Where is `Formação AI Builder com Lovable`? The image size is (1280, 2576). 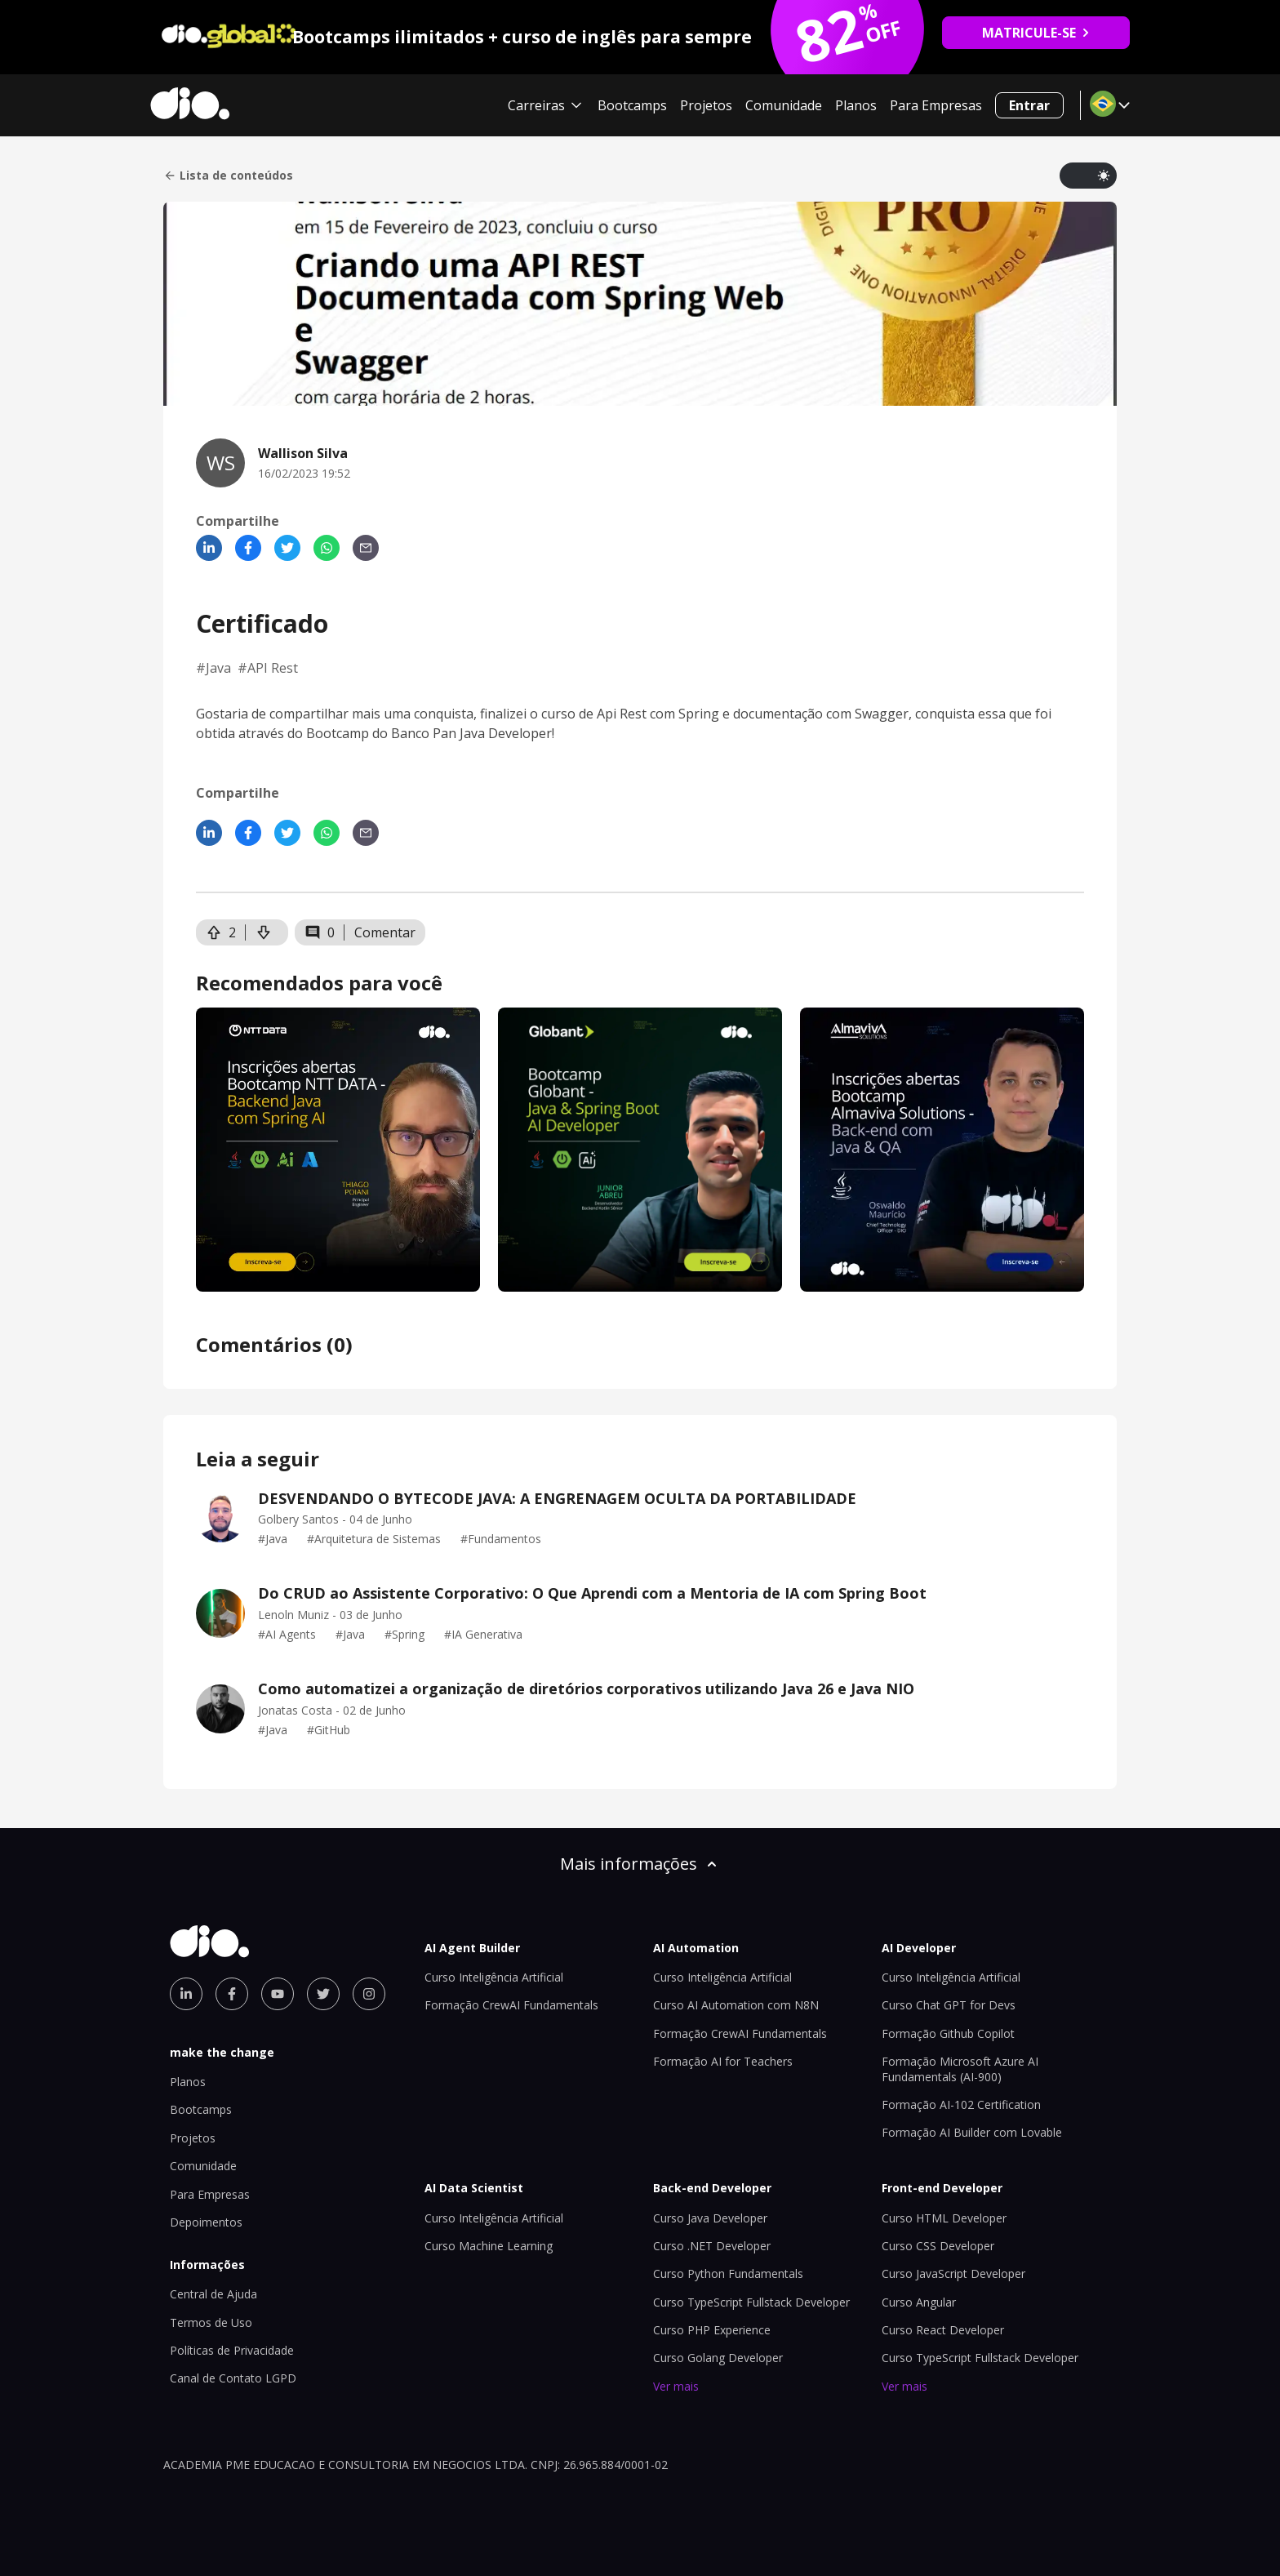
Formação AI Builder com Lovable is located at coordinates (972, 2132).